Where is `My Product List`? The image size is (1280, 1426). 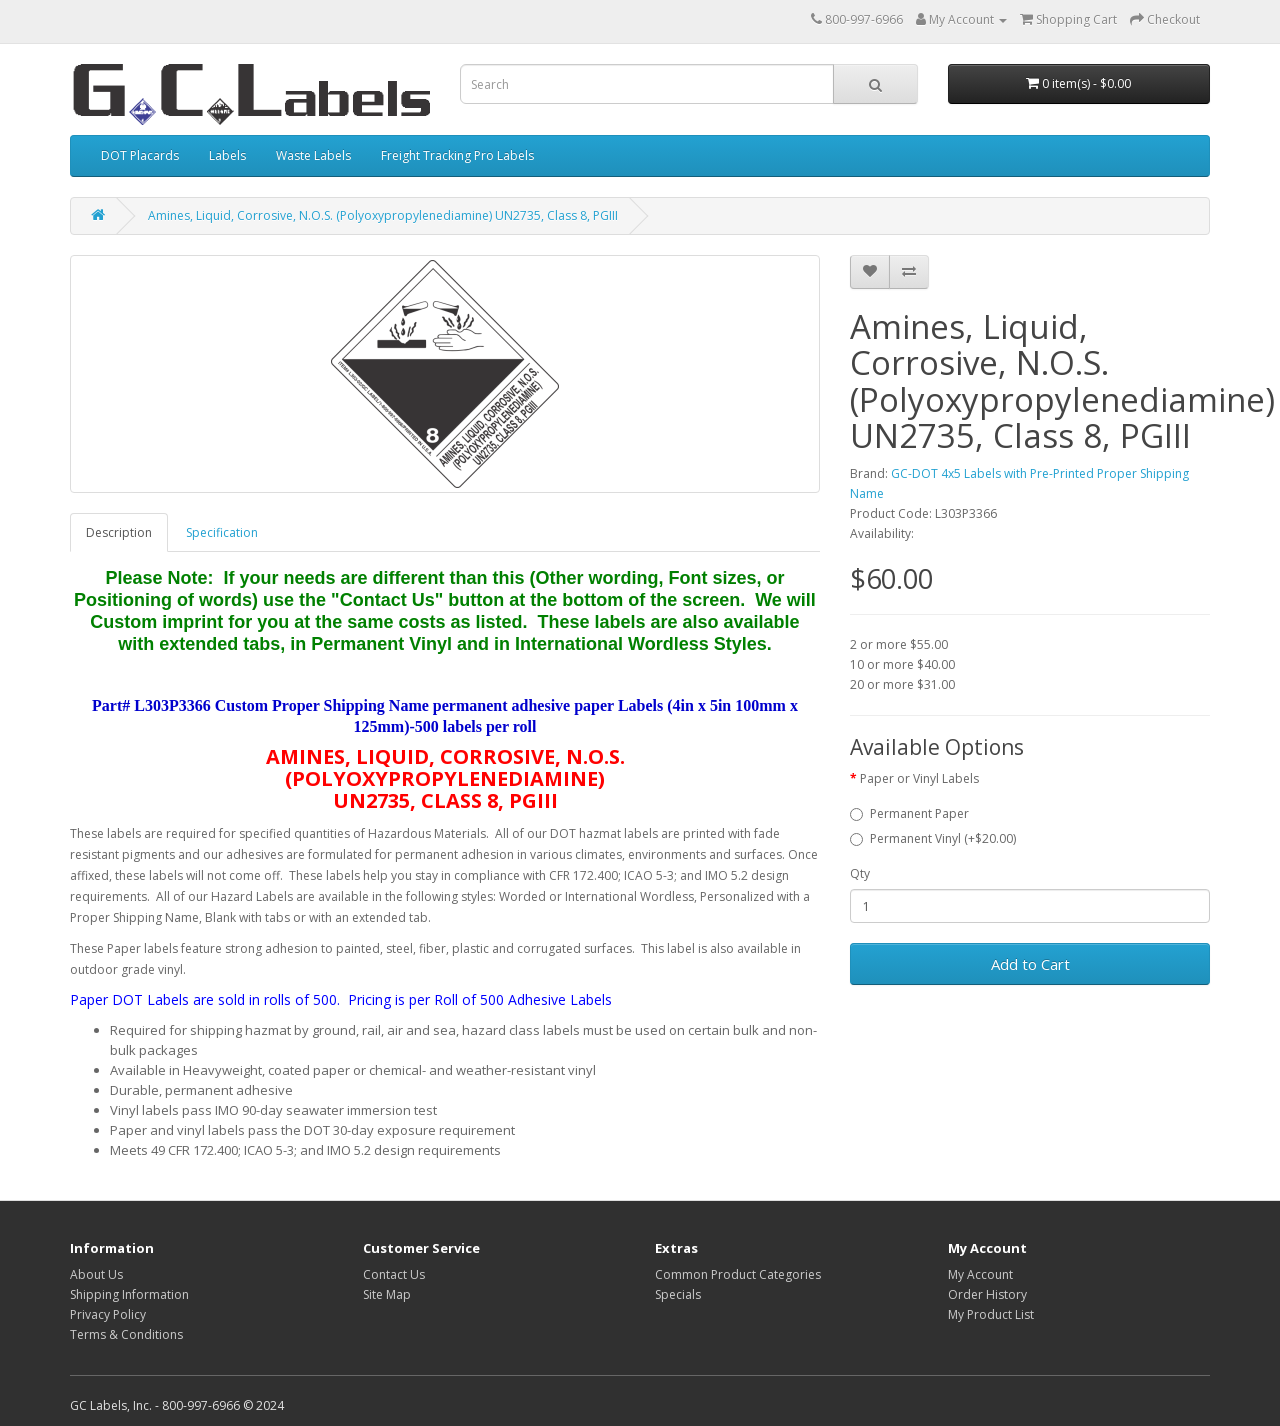 My Product List is located at coordinates (991, 1314).